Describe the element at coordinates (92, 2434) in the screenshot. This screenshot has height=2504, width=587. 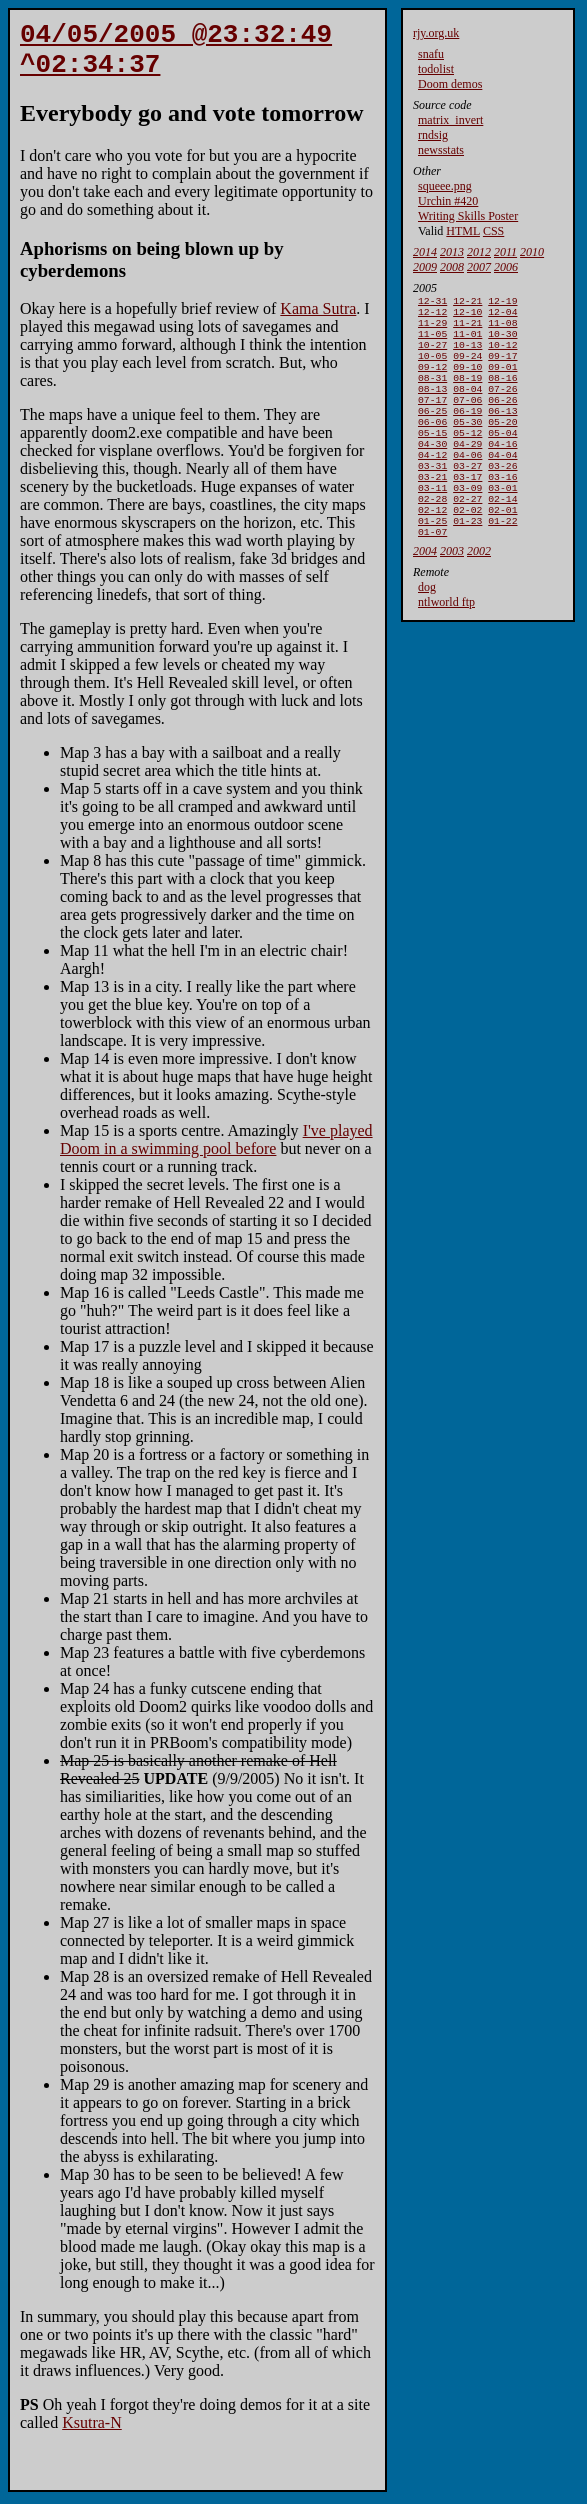
I see `Ksutra-N` at that location.